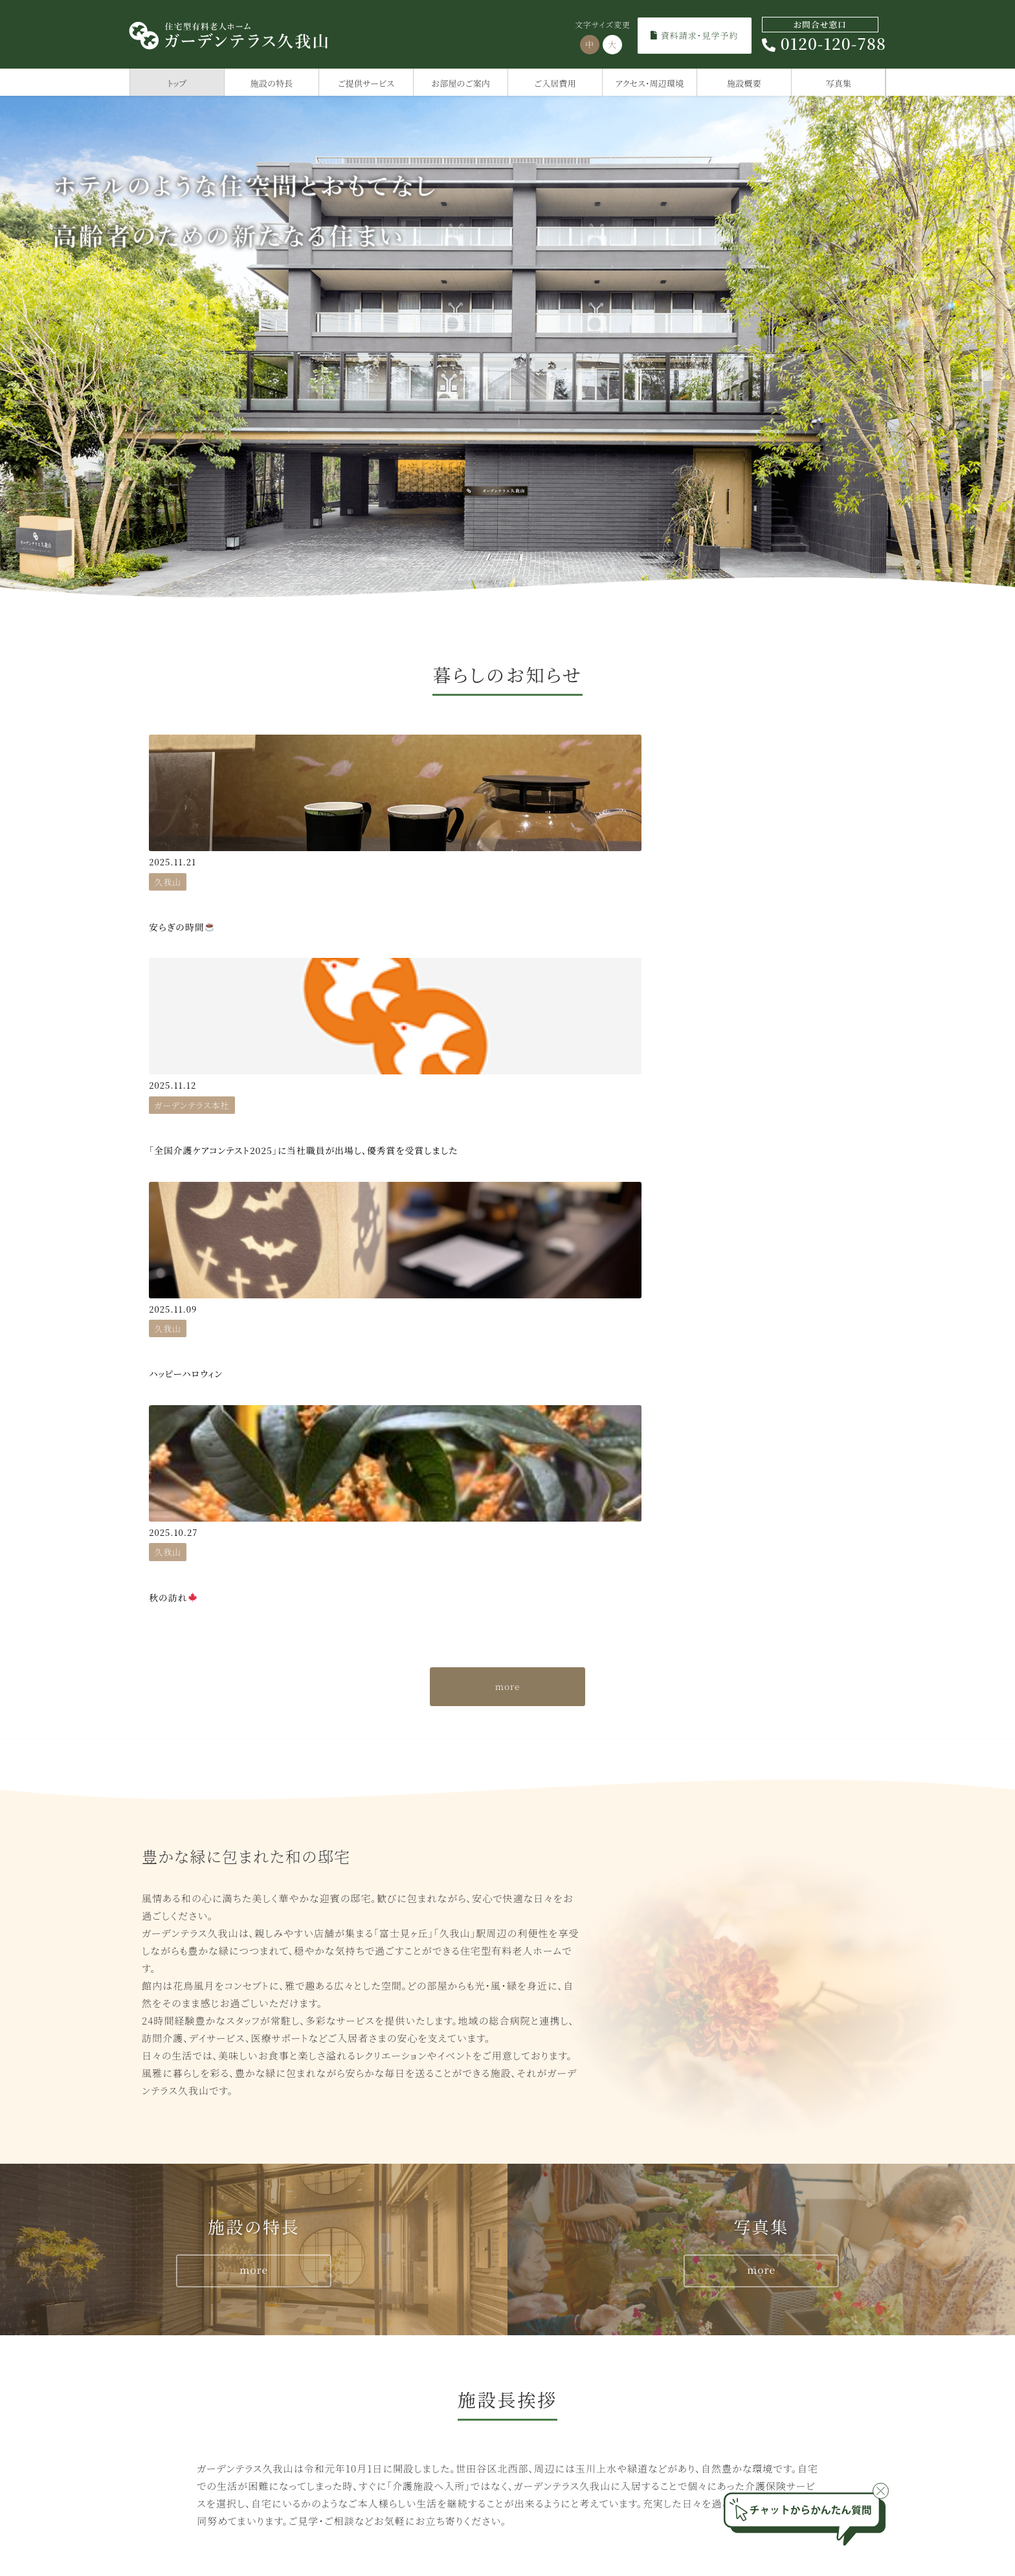 This screenshot has height=2576, width=1015. Describe the element at coordinates (694, 35) in the screenshot. I see `資料請求・見学予約` at that location.